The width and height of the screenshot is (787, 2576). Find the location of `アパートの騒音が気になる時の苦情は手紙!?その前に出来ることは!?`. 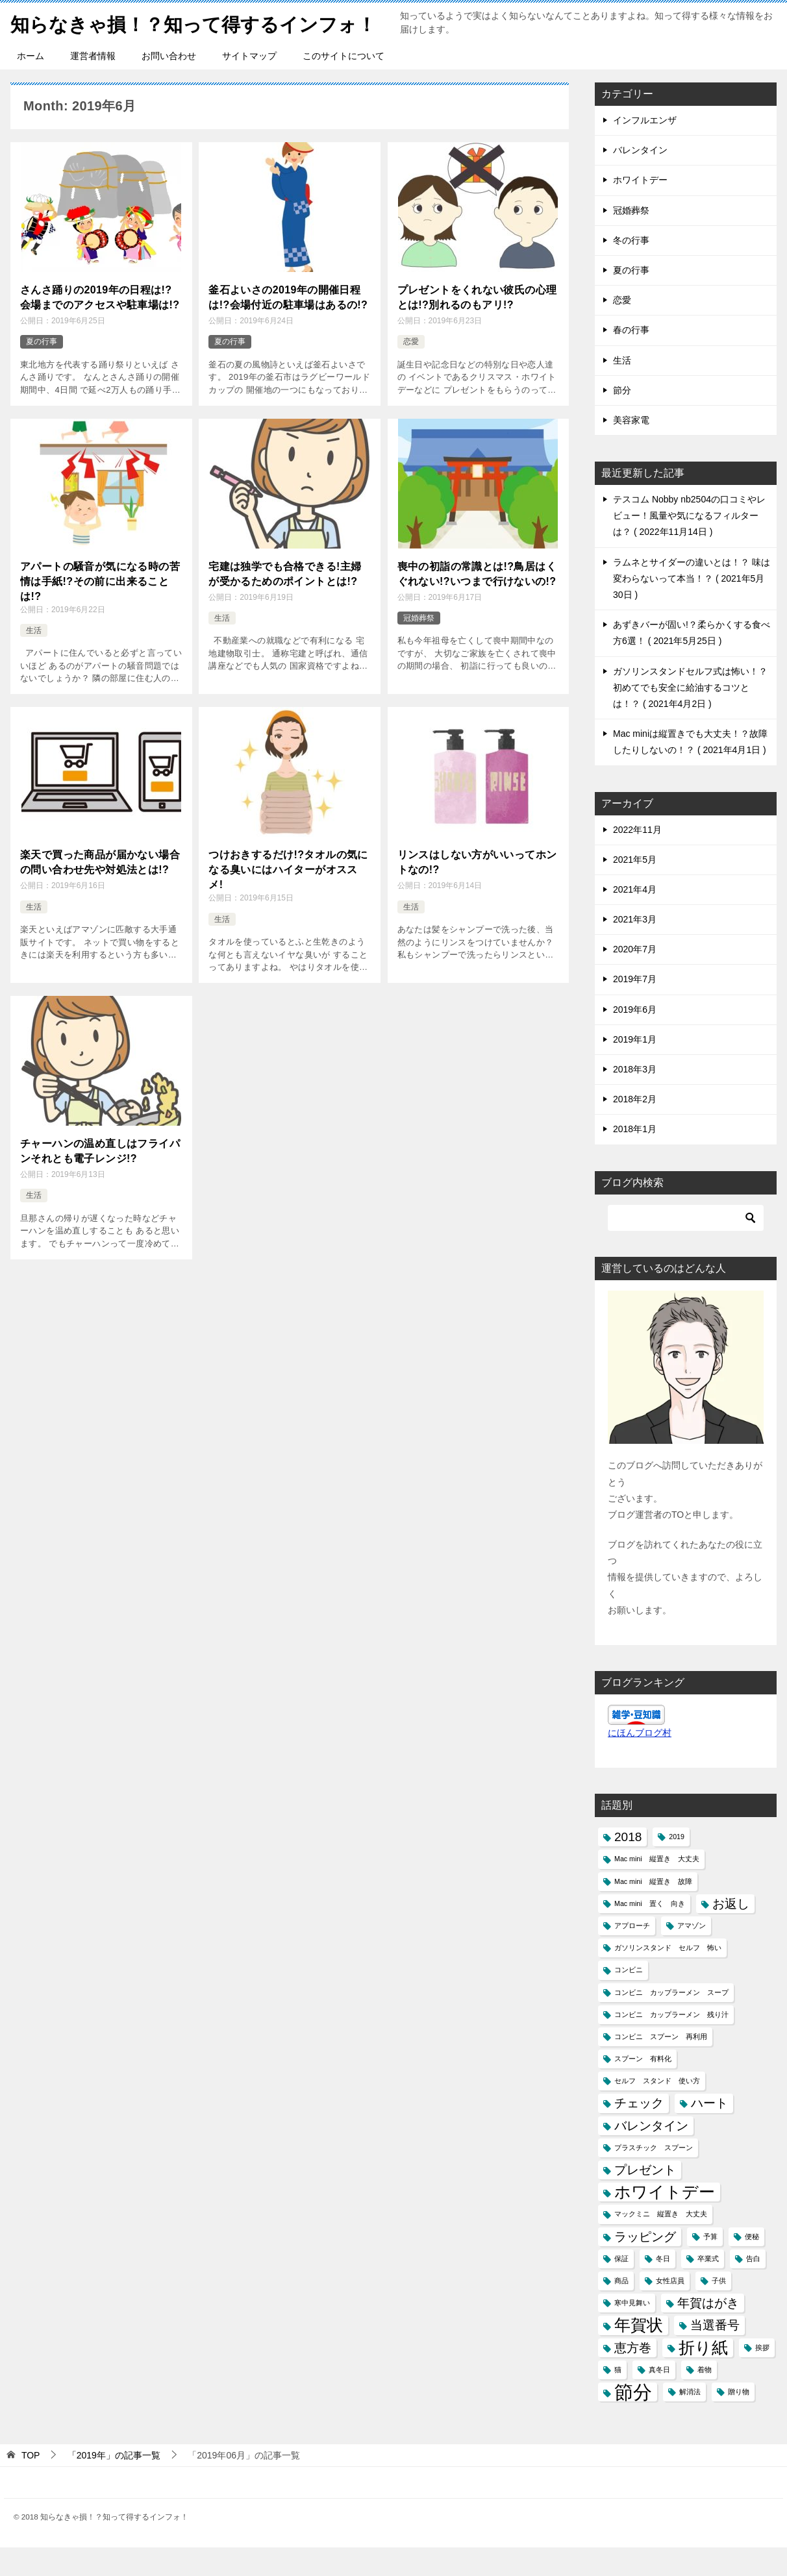

アパートの騒音が気になる時の苦情は手紙!?その前に出来ることは!? is located at coordinates (100, 609).